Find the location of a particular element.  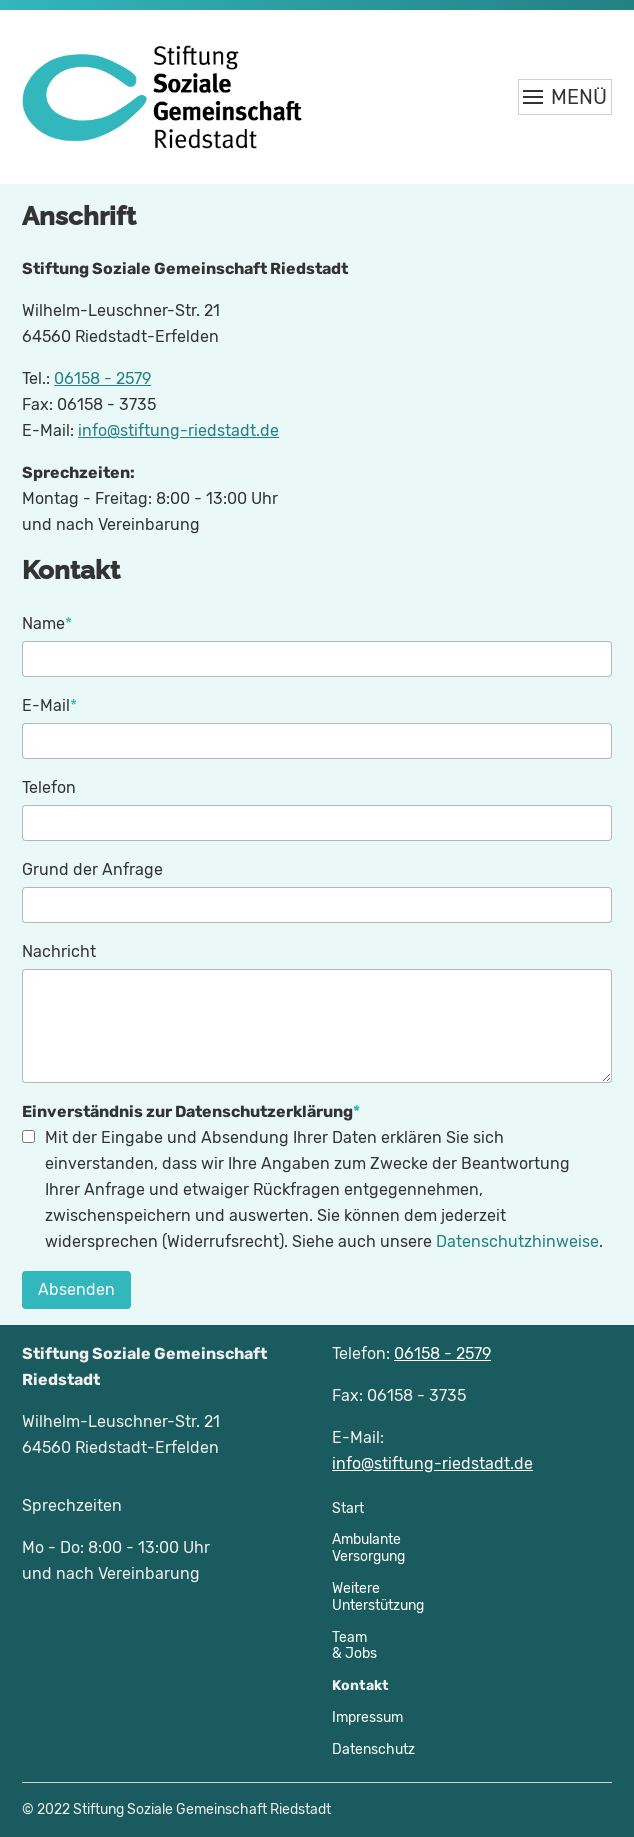

Impressum is located at coordinates (367, 1717).